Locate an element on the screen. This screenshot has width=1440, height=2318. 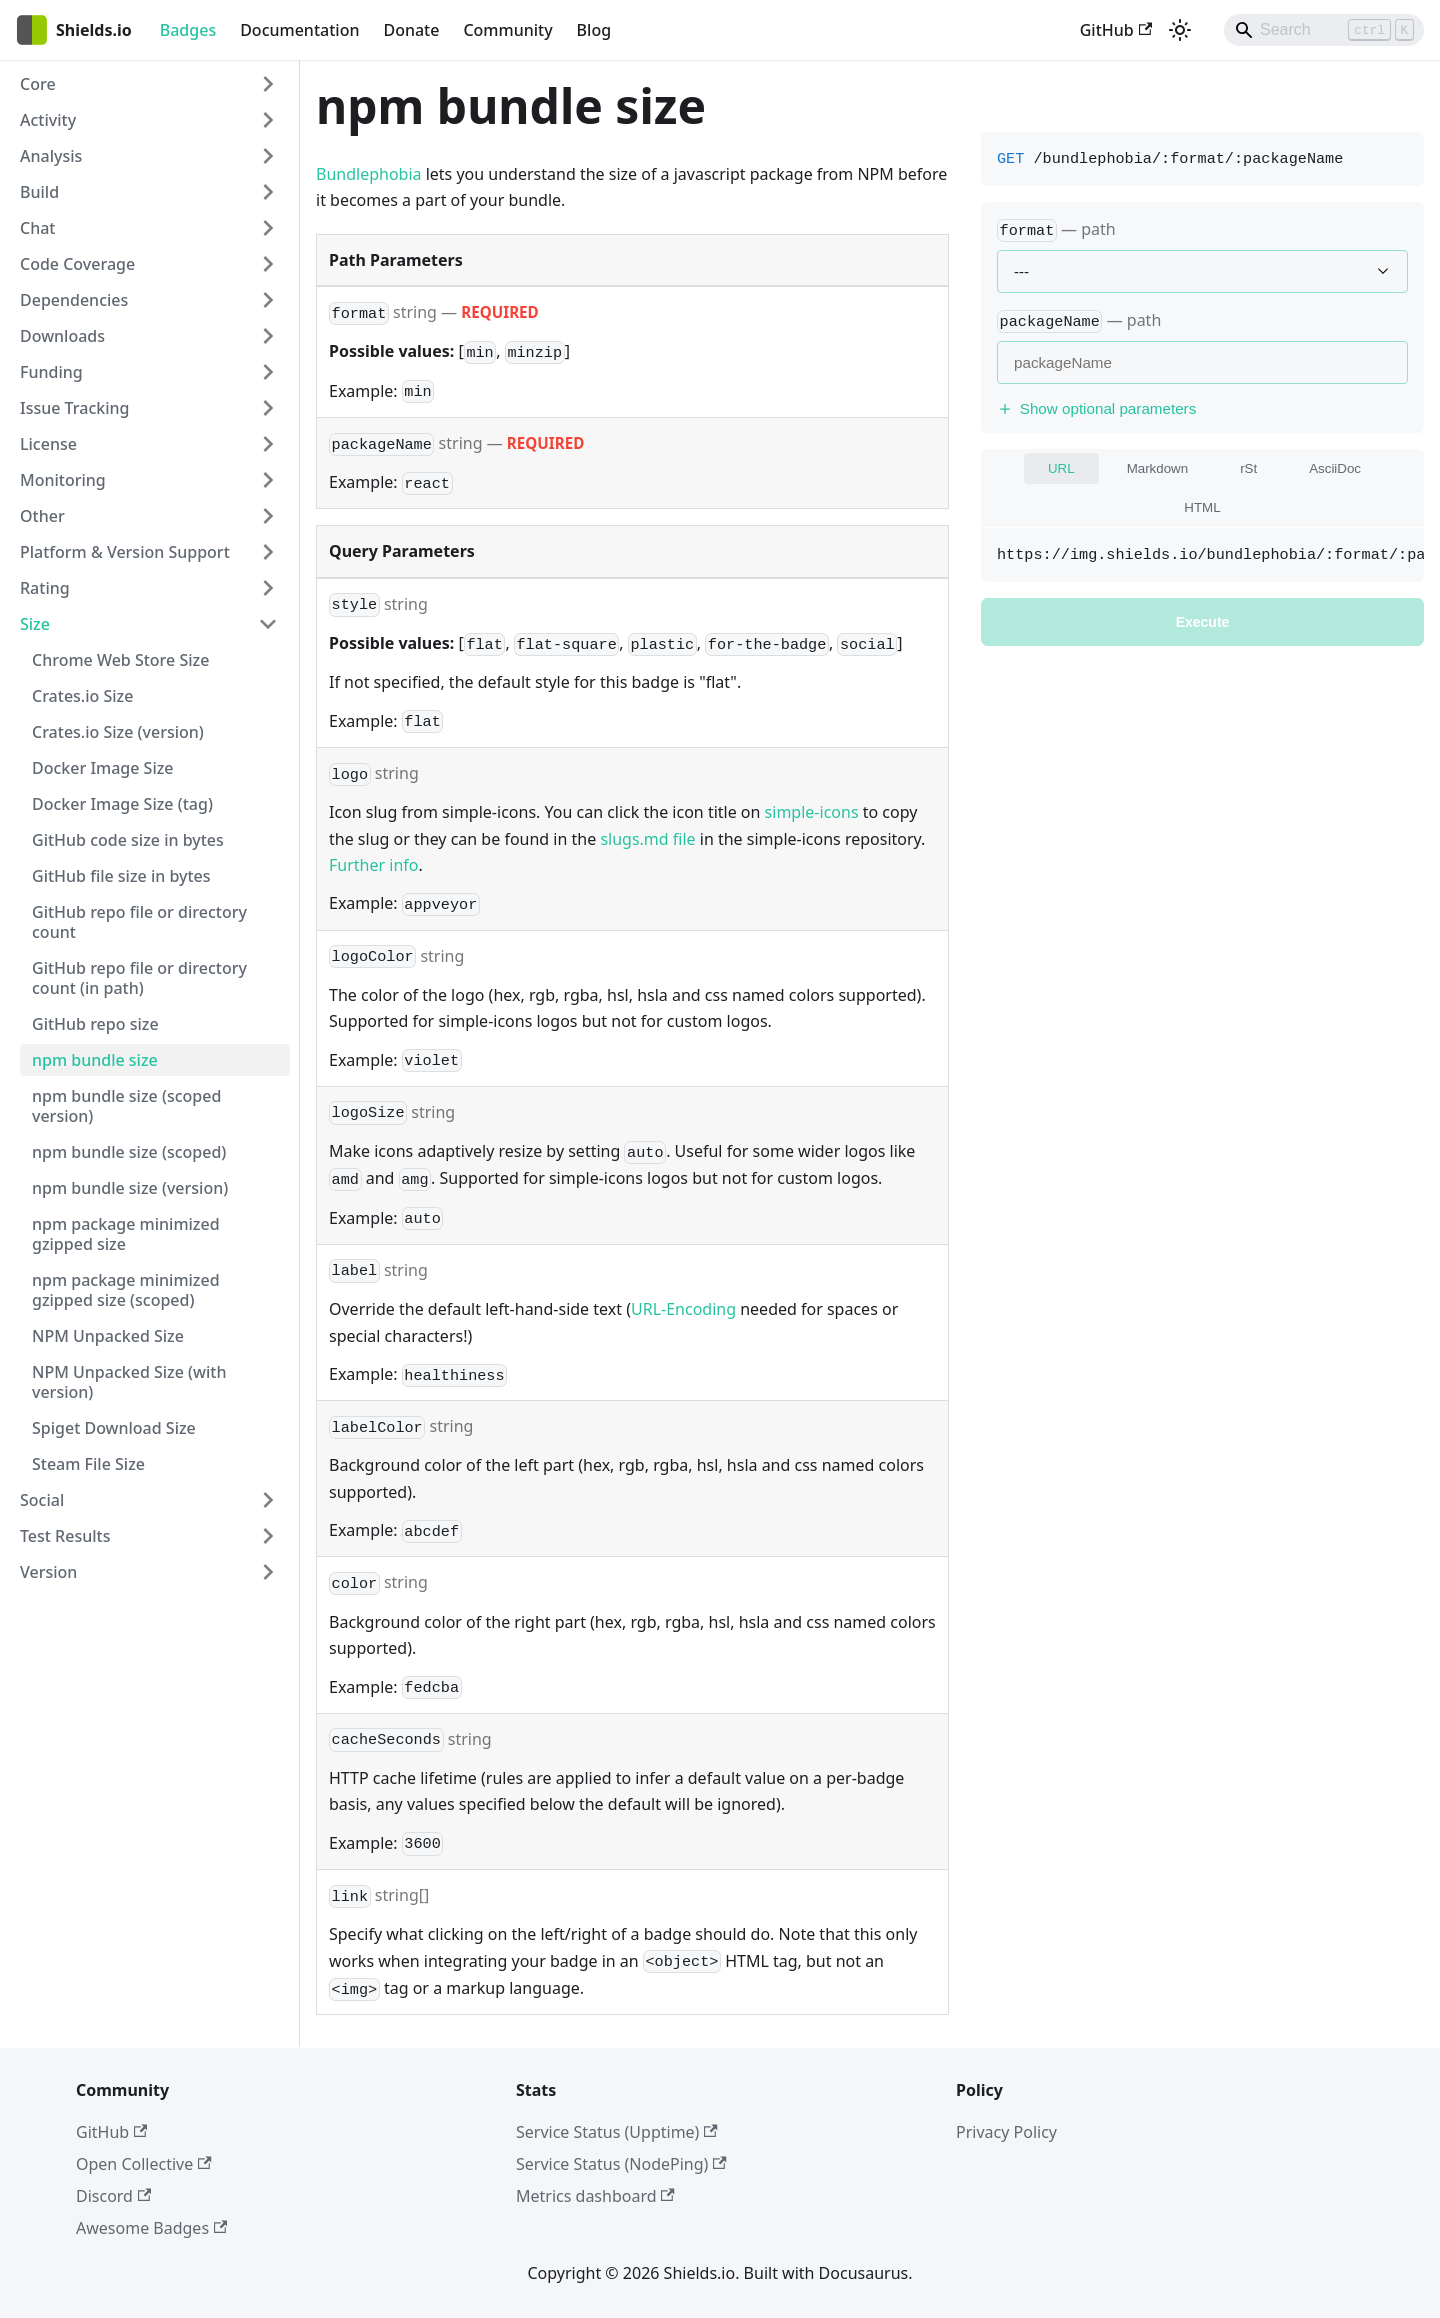
Metrics dashboard is located at coordinates (595, 2196).